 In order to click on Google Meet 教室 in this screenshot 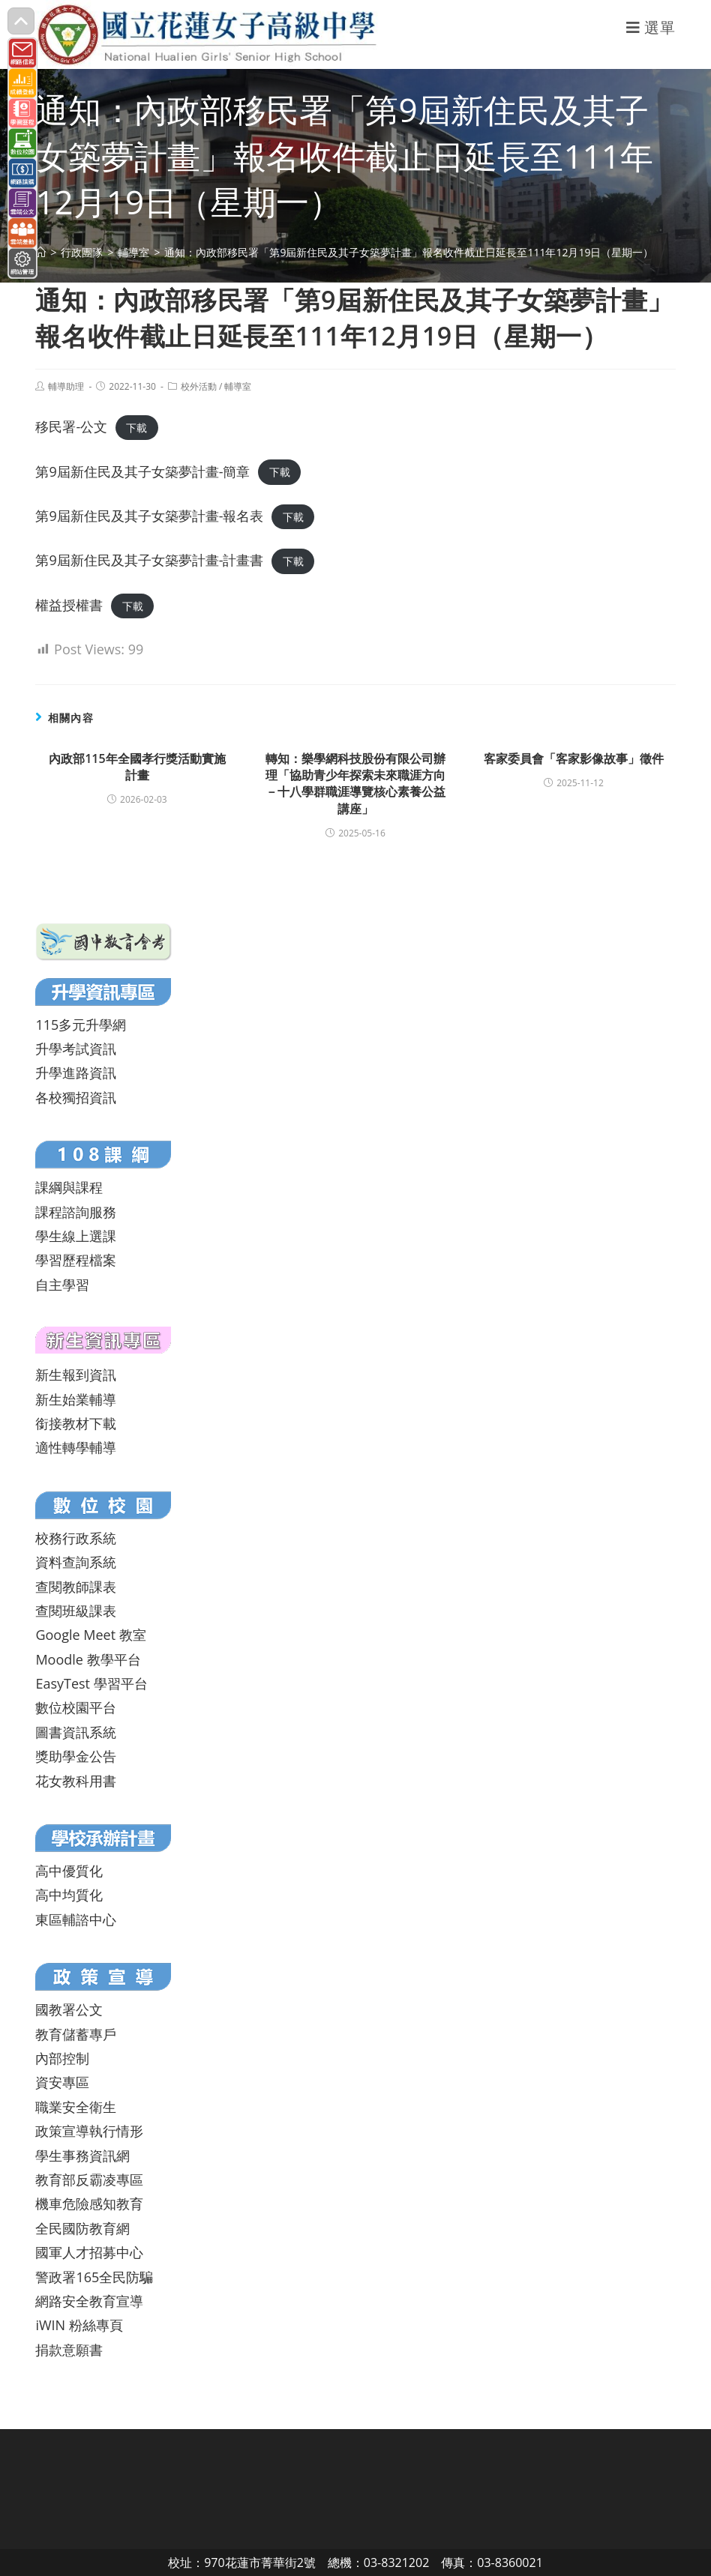, I will do `click(90, 1635)`.